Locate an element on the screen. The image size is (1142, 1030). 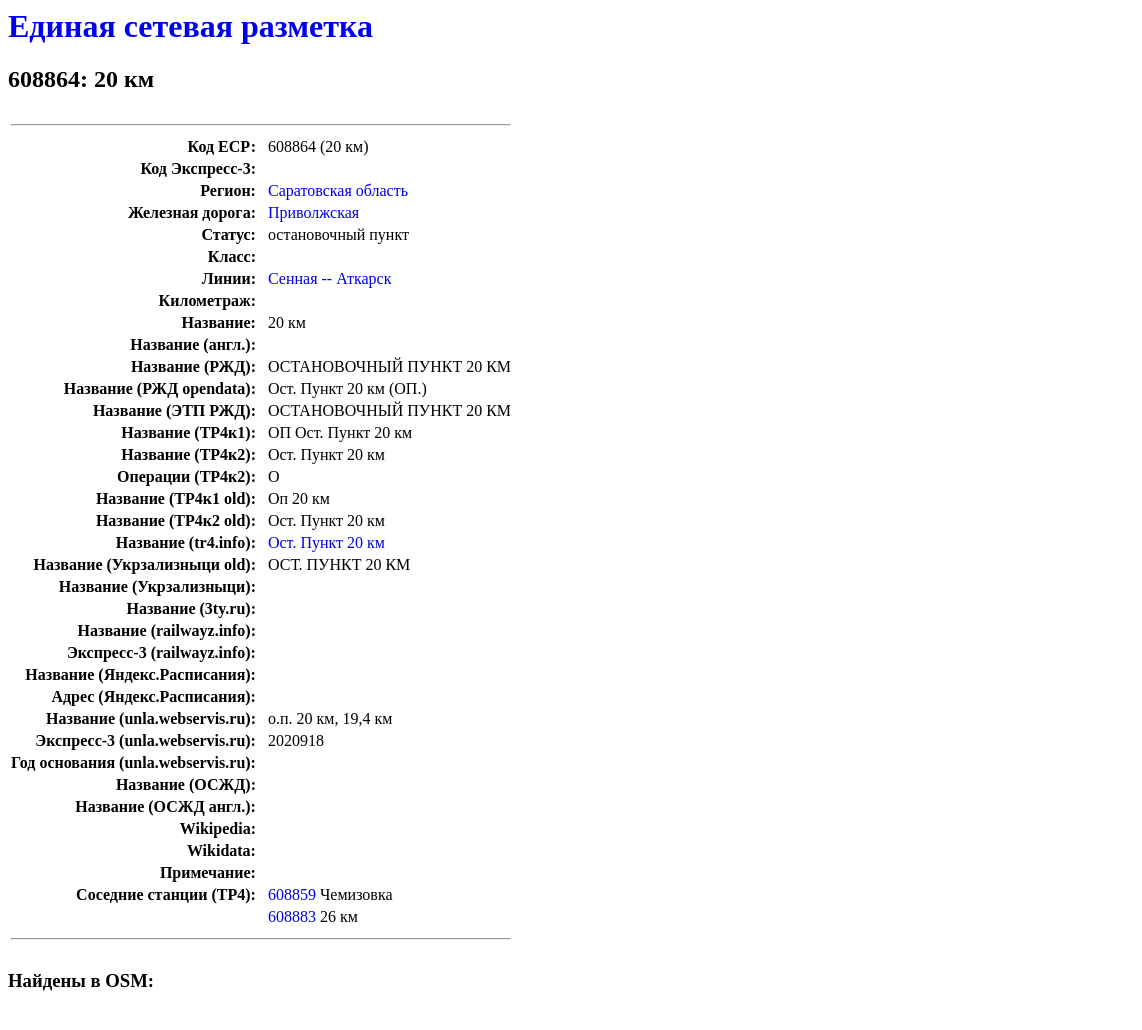
608883 is located at coordinates (292, 916).